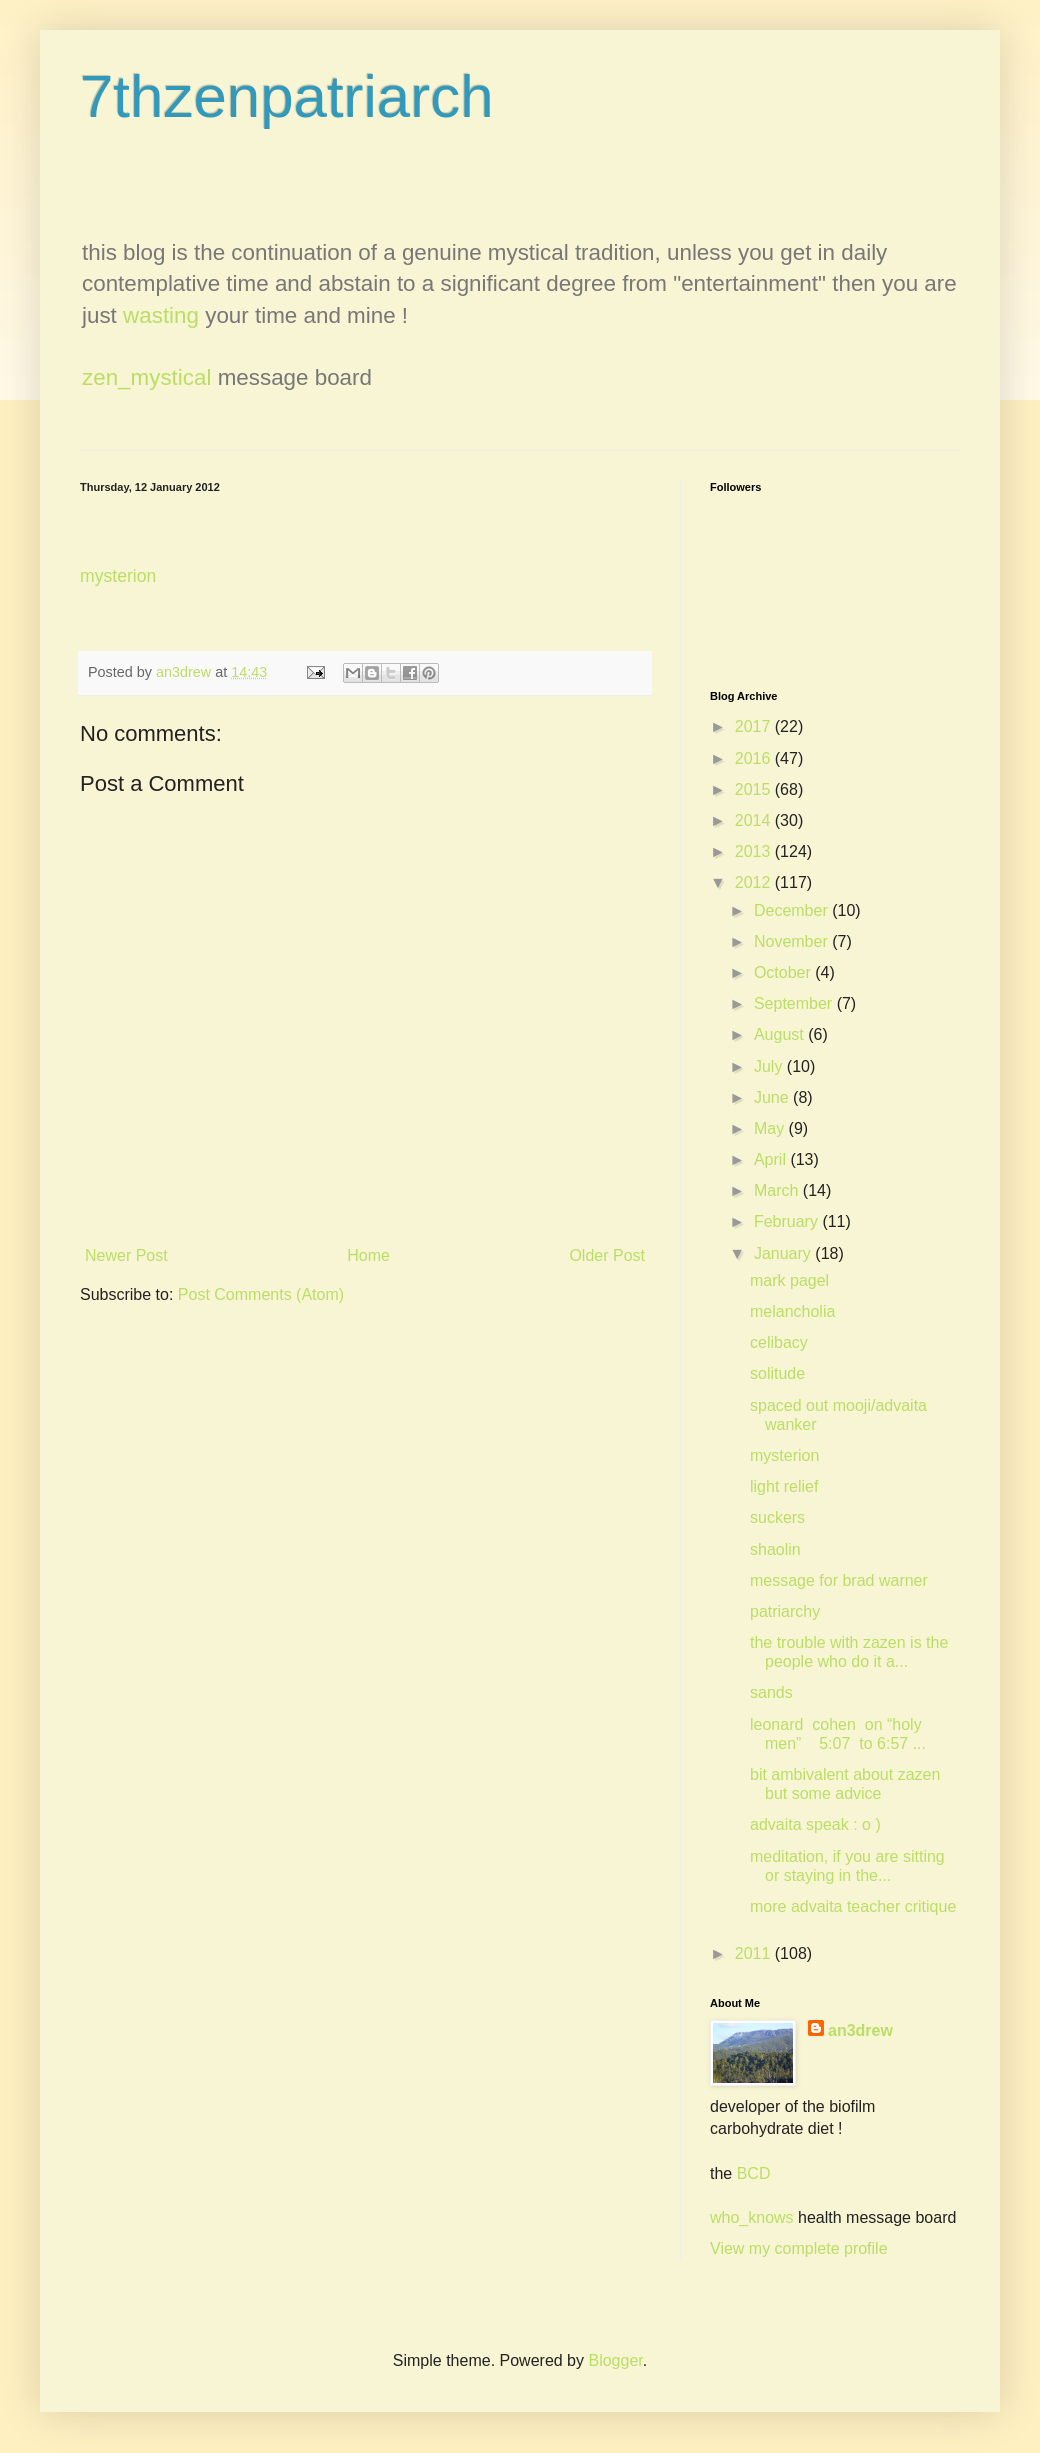 The image size is (1040, 2453). I want to click on August, so click(781, 1034).